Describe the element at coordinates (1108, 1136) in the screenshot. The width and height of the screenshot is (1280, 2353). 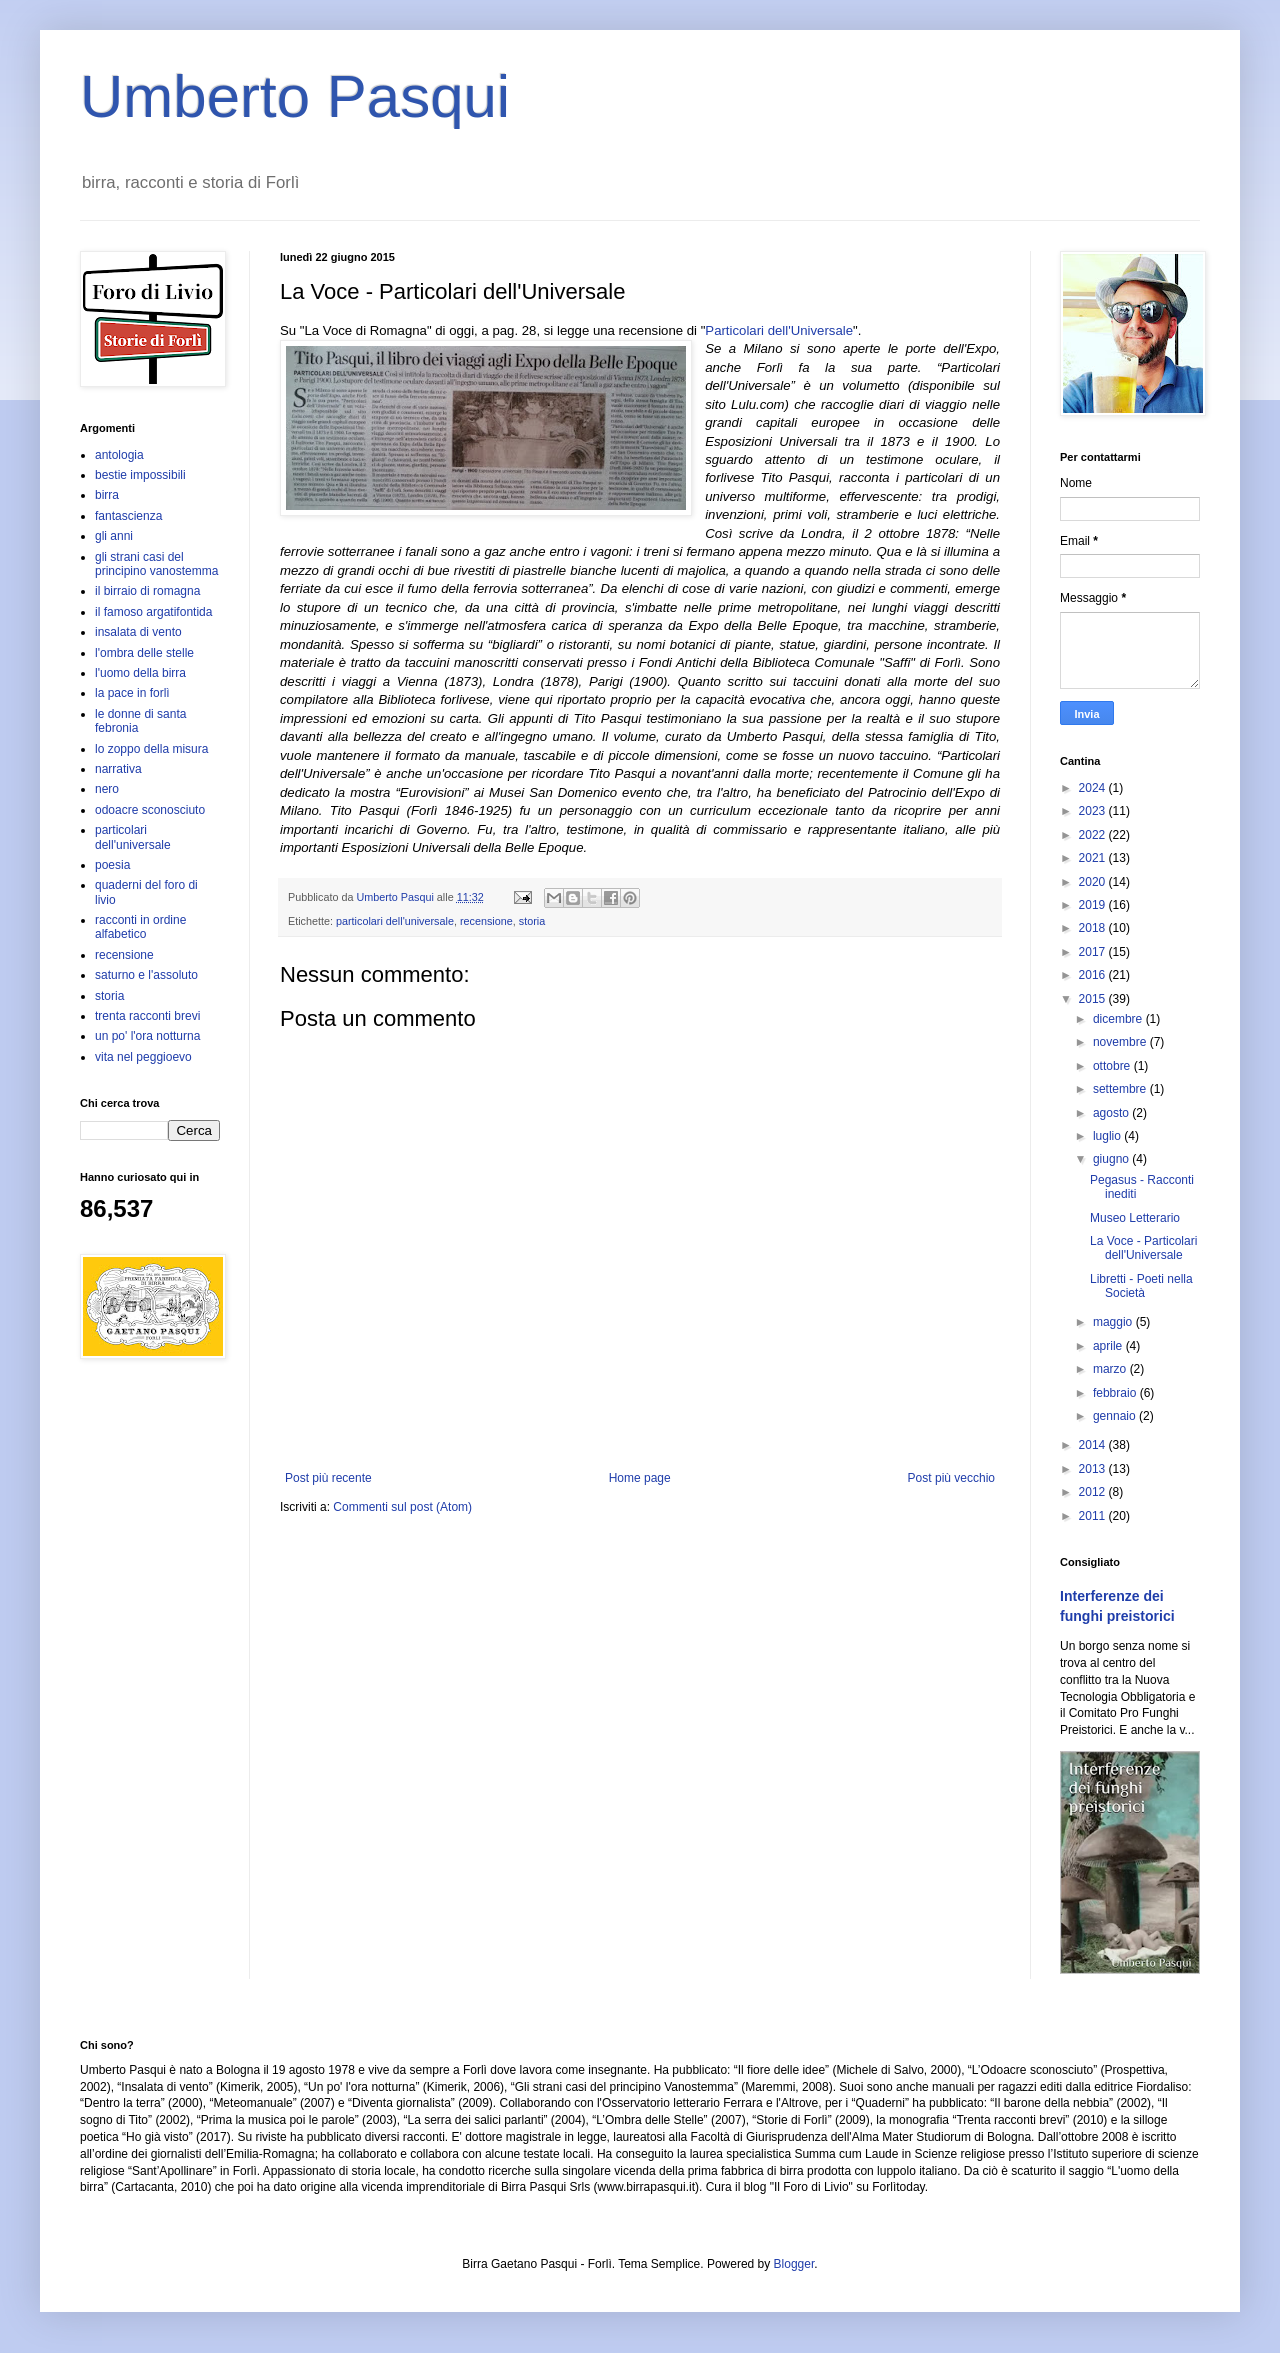
I see `luglio` at that location.